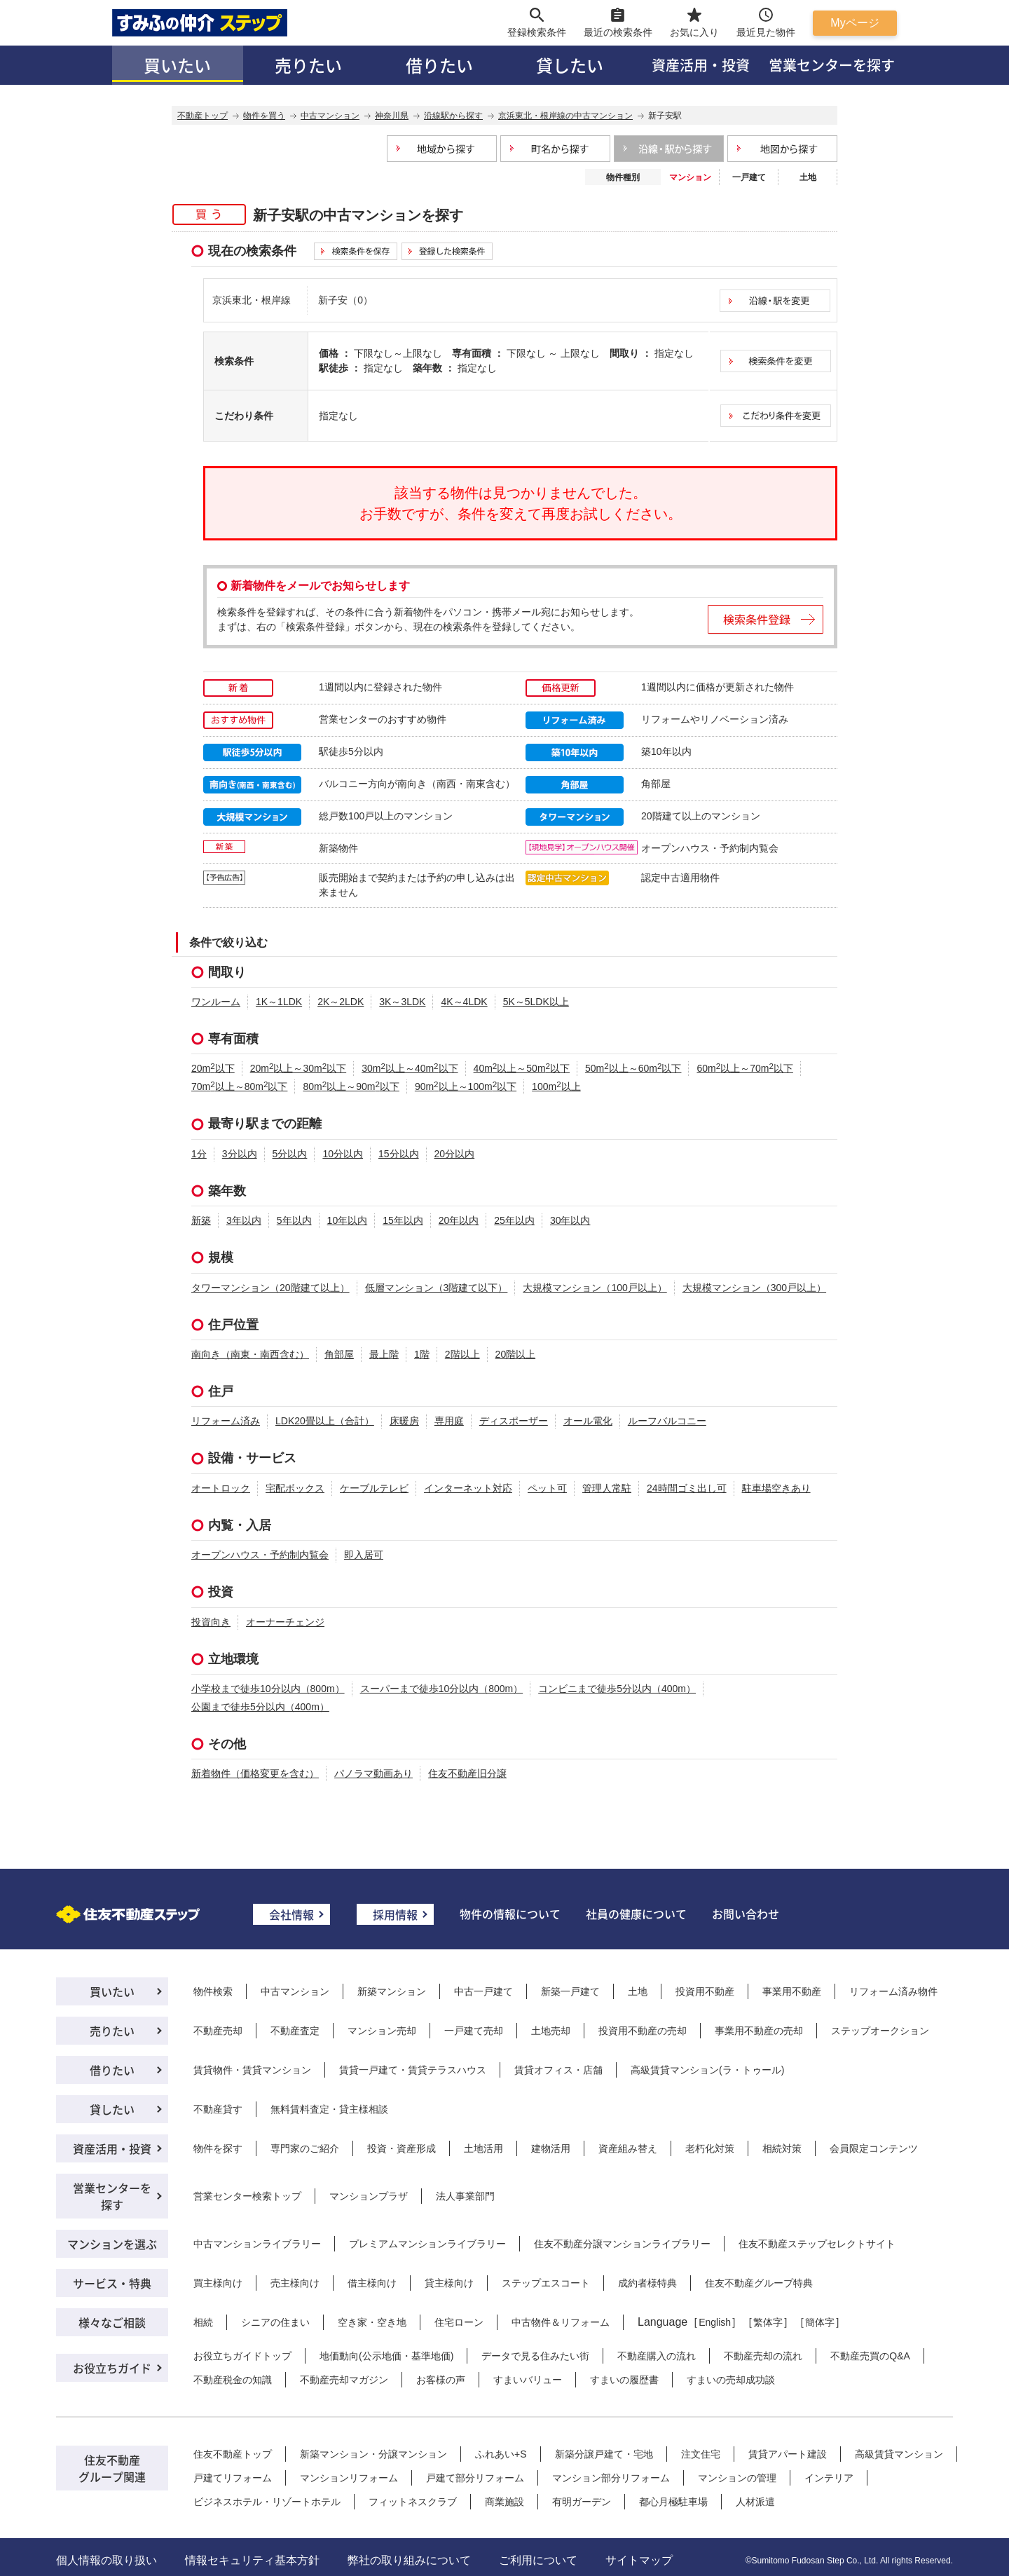 This screenshot has height=2576, width=1009. I want to click on インテリア, so click(828, 2477).